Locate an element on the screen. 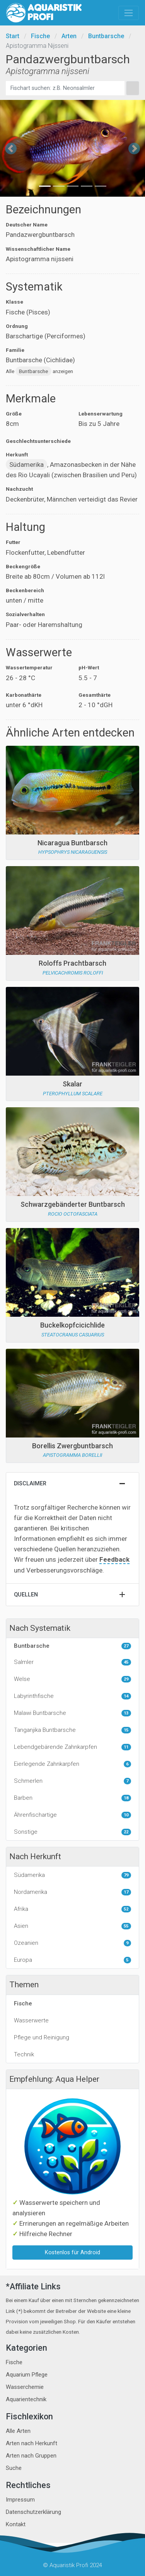  Arten nach Herkunft is located at coordinates (31, 2443).